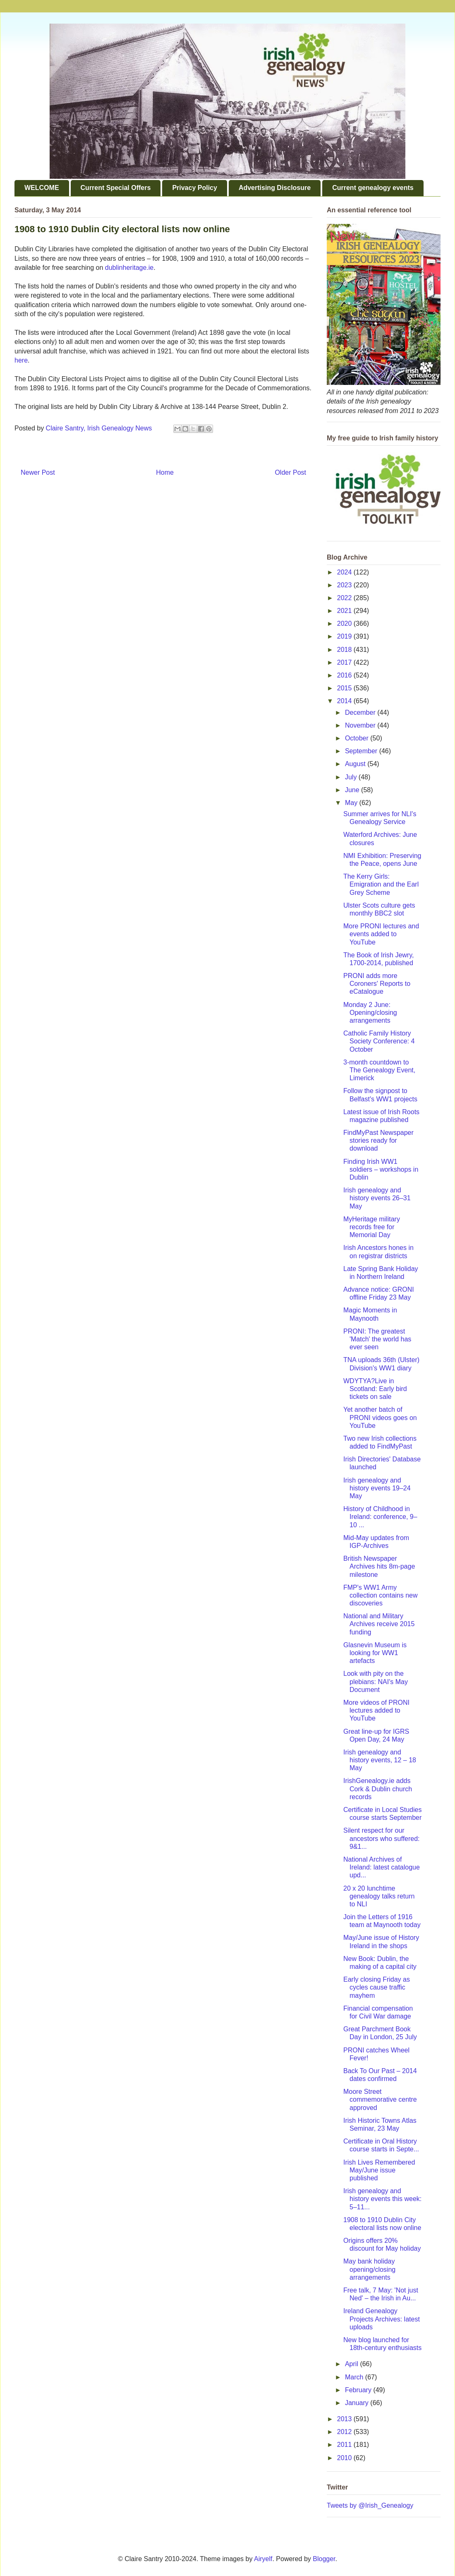 The width and height of the screenshot is (455, 2576). I want to click on WDYTYA?Live in Scotland: Early bird tickets on sale, so click(375, 1388).